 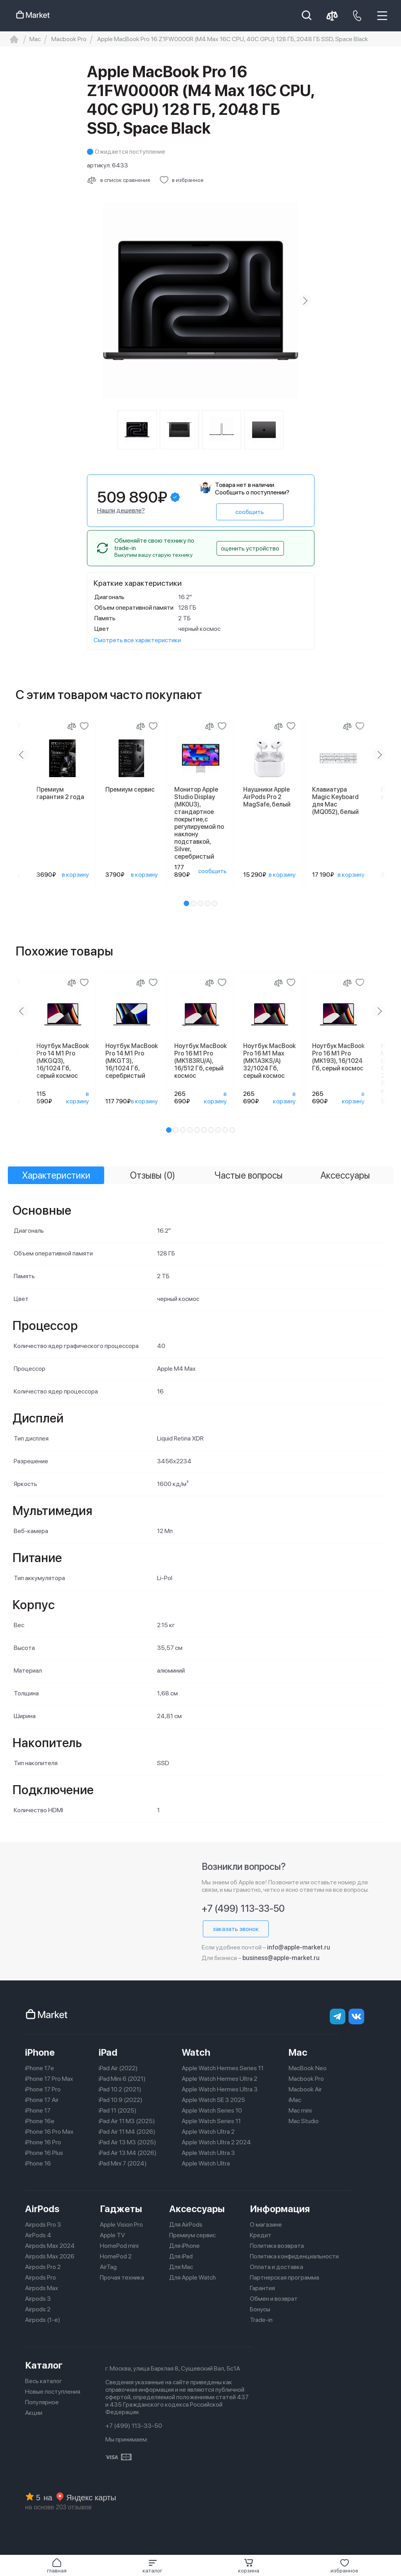 What do you see at coordinates (220, 2089) in the screenshot?
I see `Apple Watch Hermes Ultra 3` at bounding box center [220, 2089].